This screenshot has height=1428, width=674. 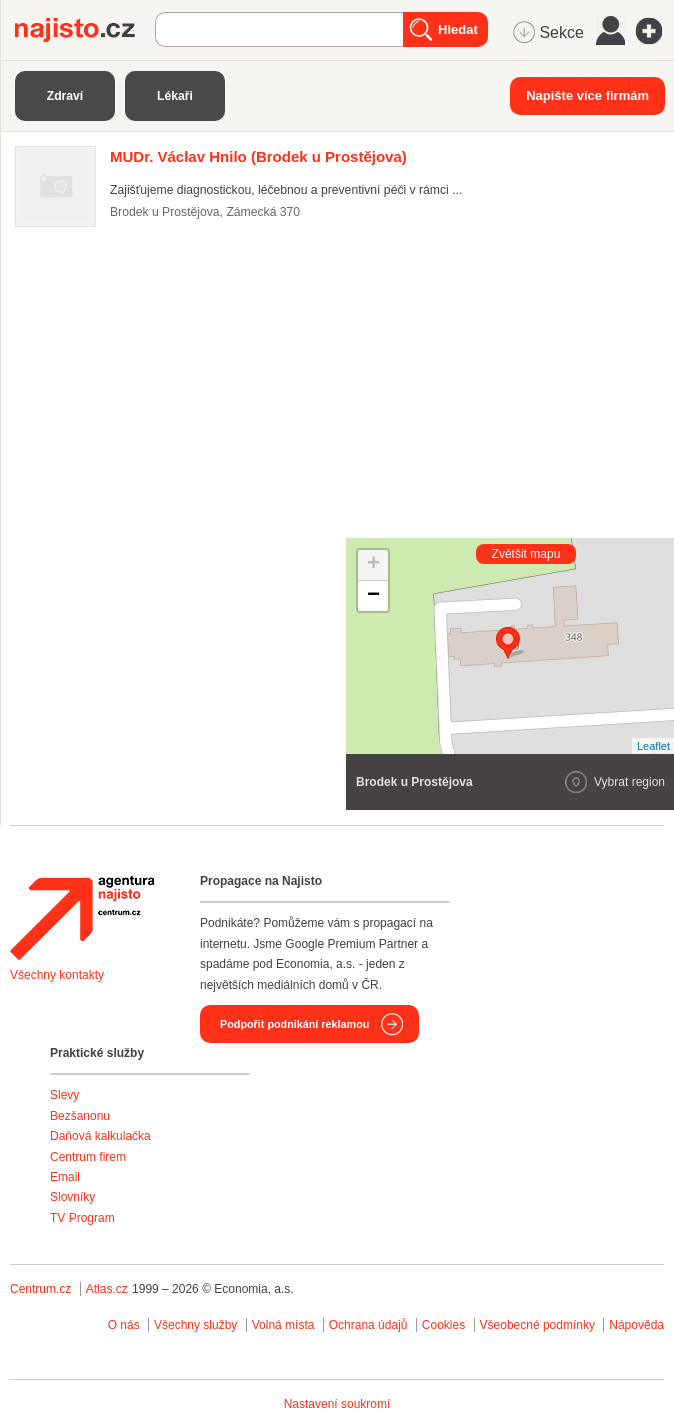 What do you see at coordinates (636, 1325) in the screenshot?
I see `Nápověda` at bounding box center [636, 1325].